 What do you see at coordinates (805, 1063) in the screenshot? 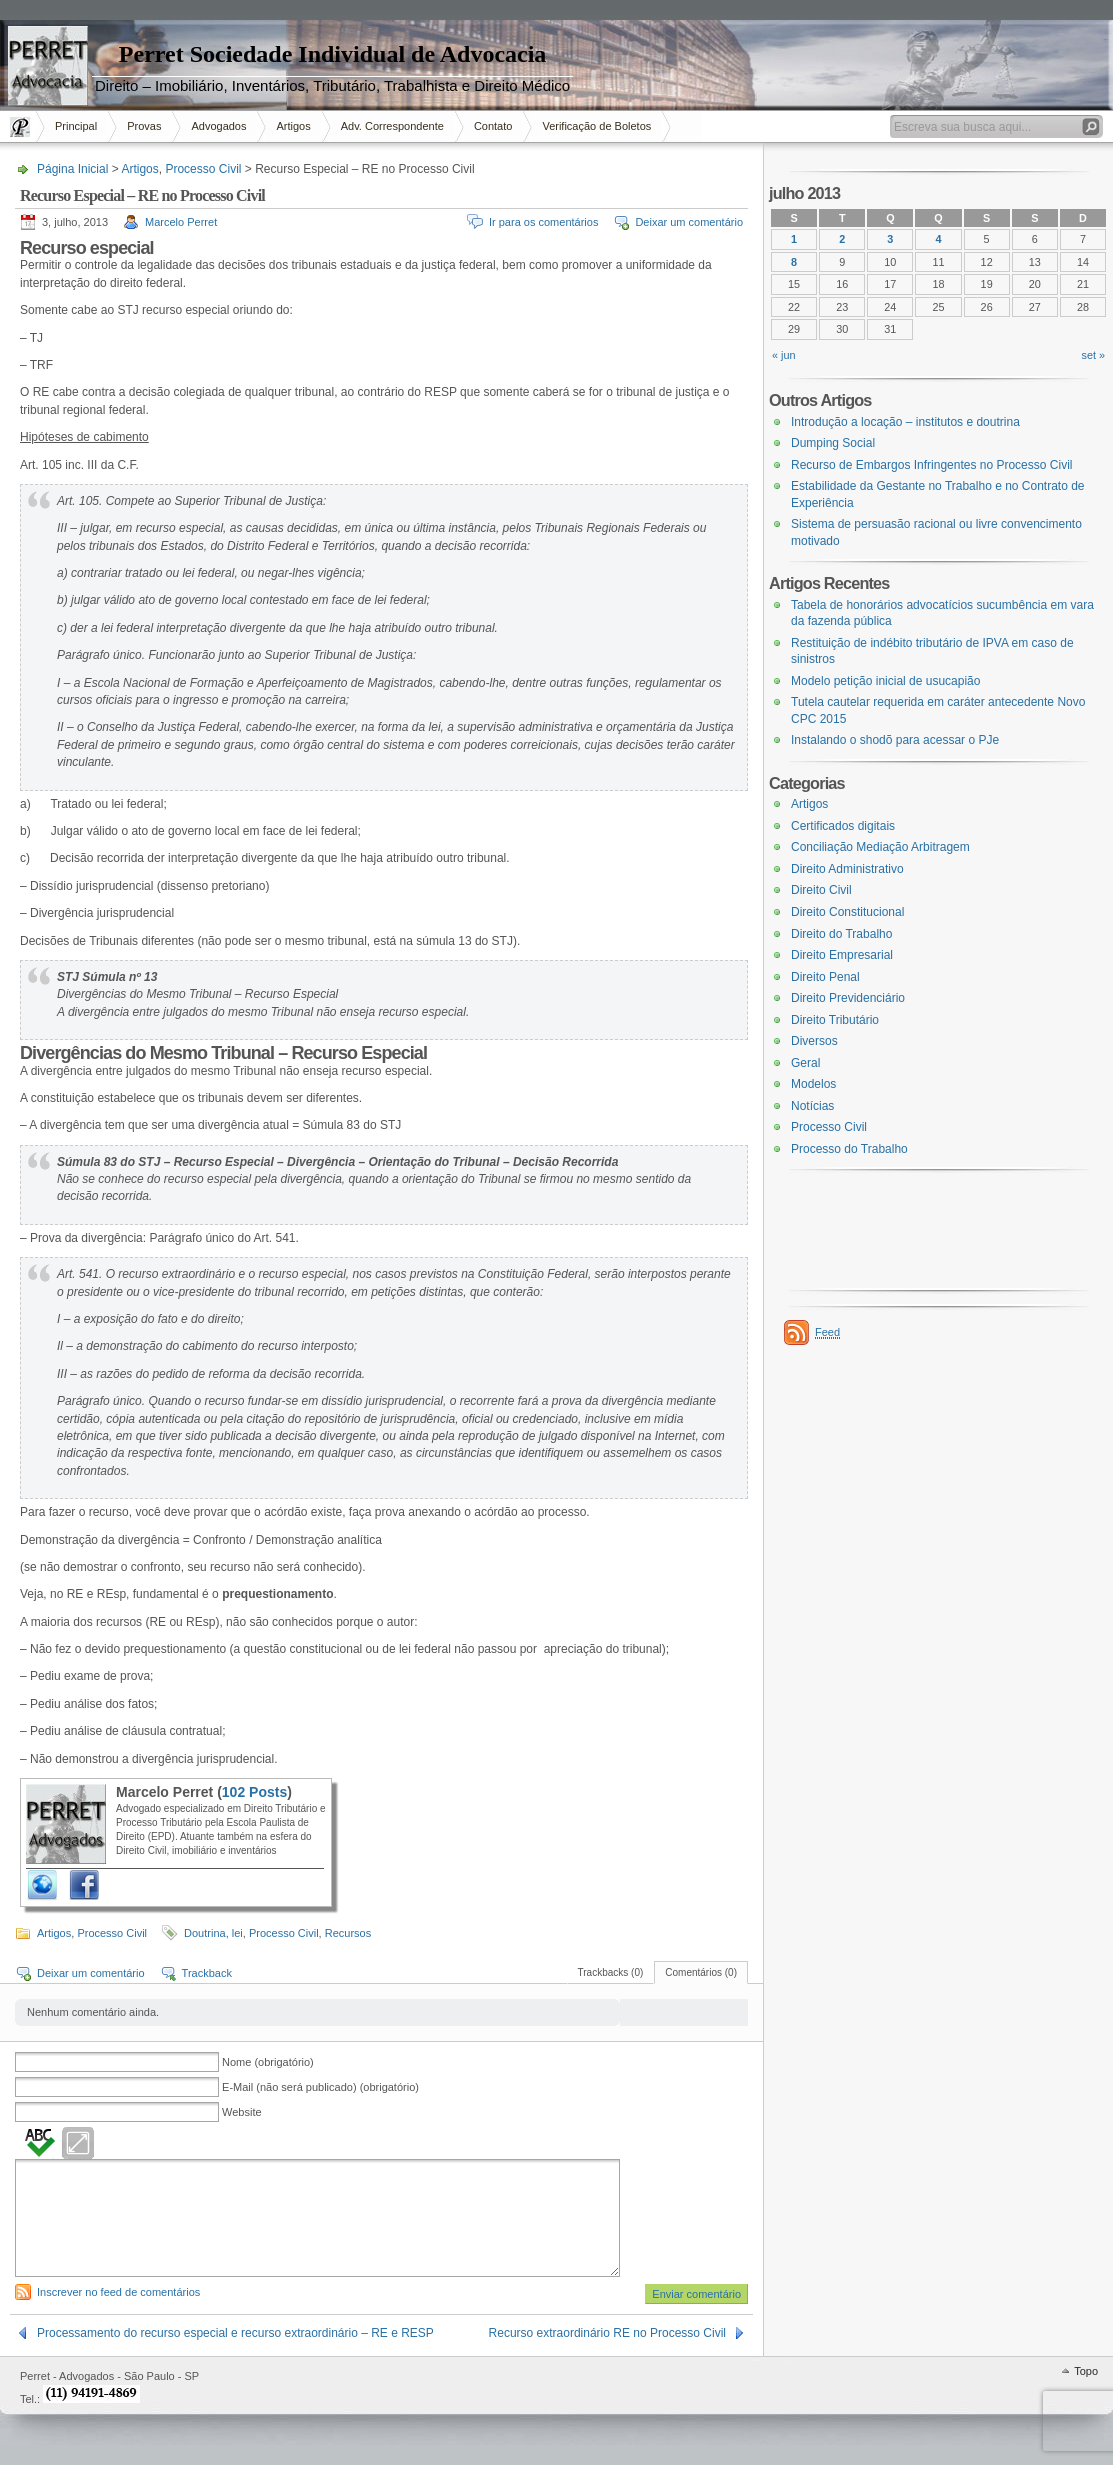
I see `Geral` at bounding box center [805, 1063].